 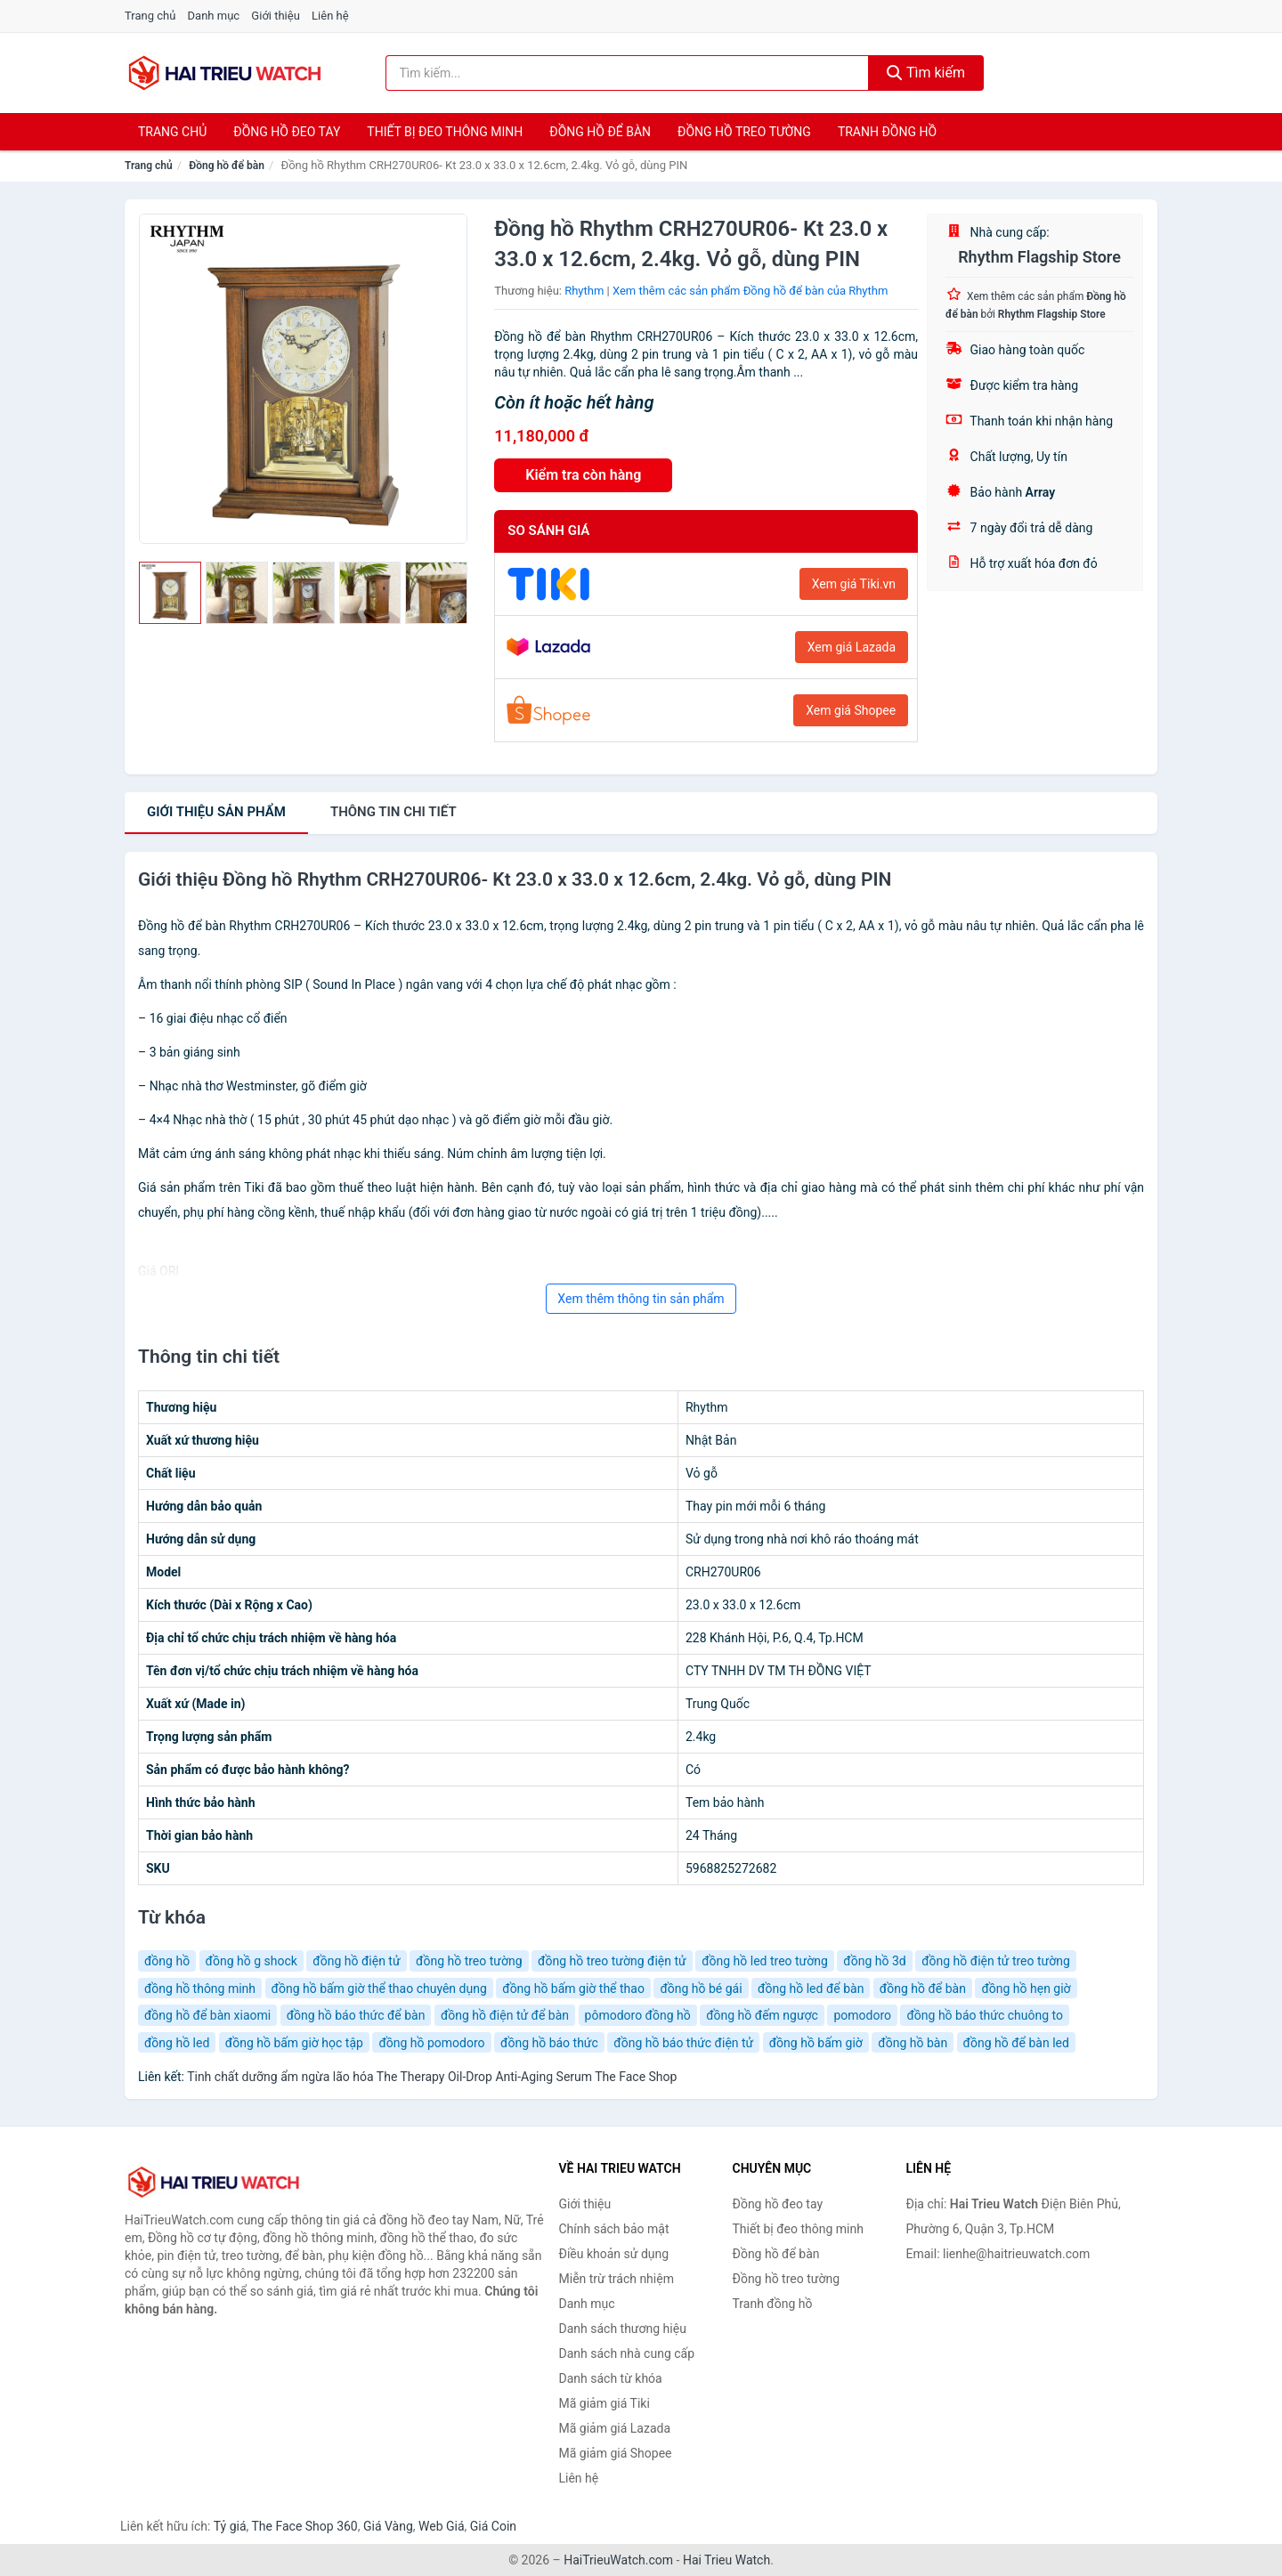 What do you see at coordinates (726, 2560) in the screenshot?
I see `Hai Trieu Watch` at bounding box center [726, 2560].